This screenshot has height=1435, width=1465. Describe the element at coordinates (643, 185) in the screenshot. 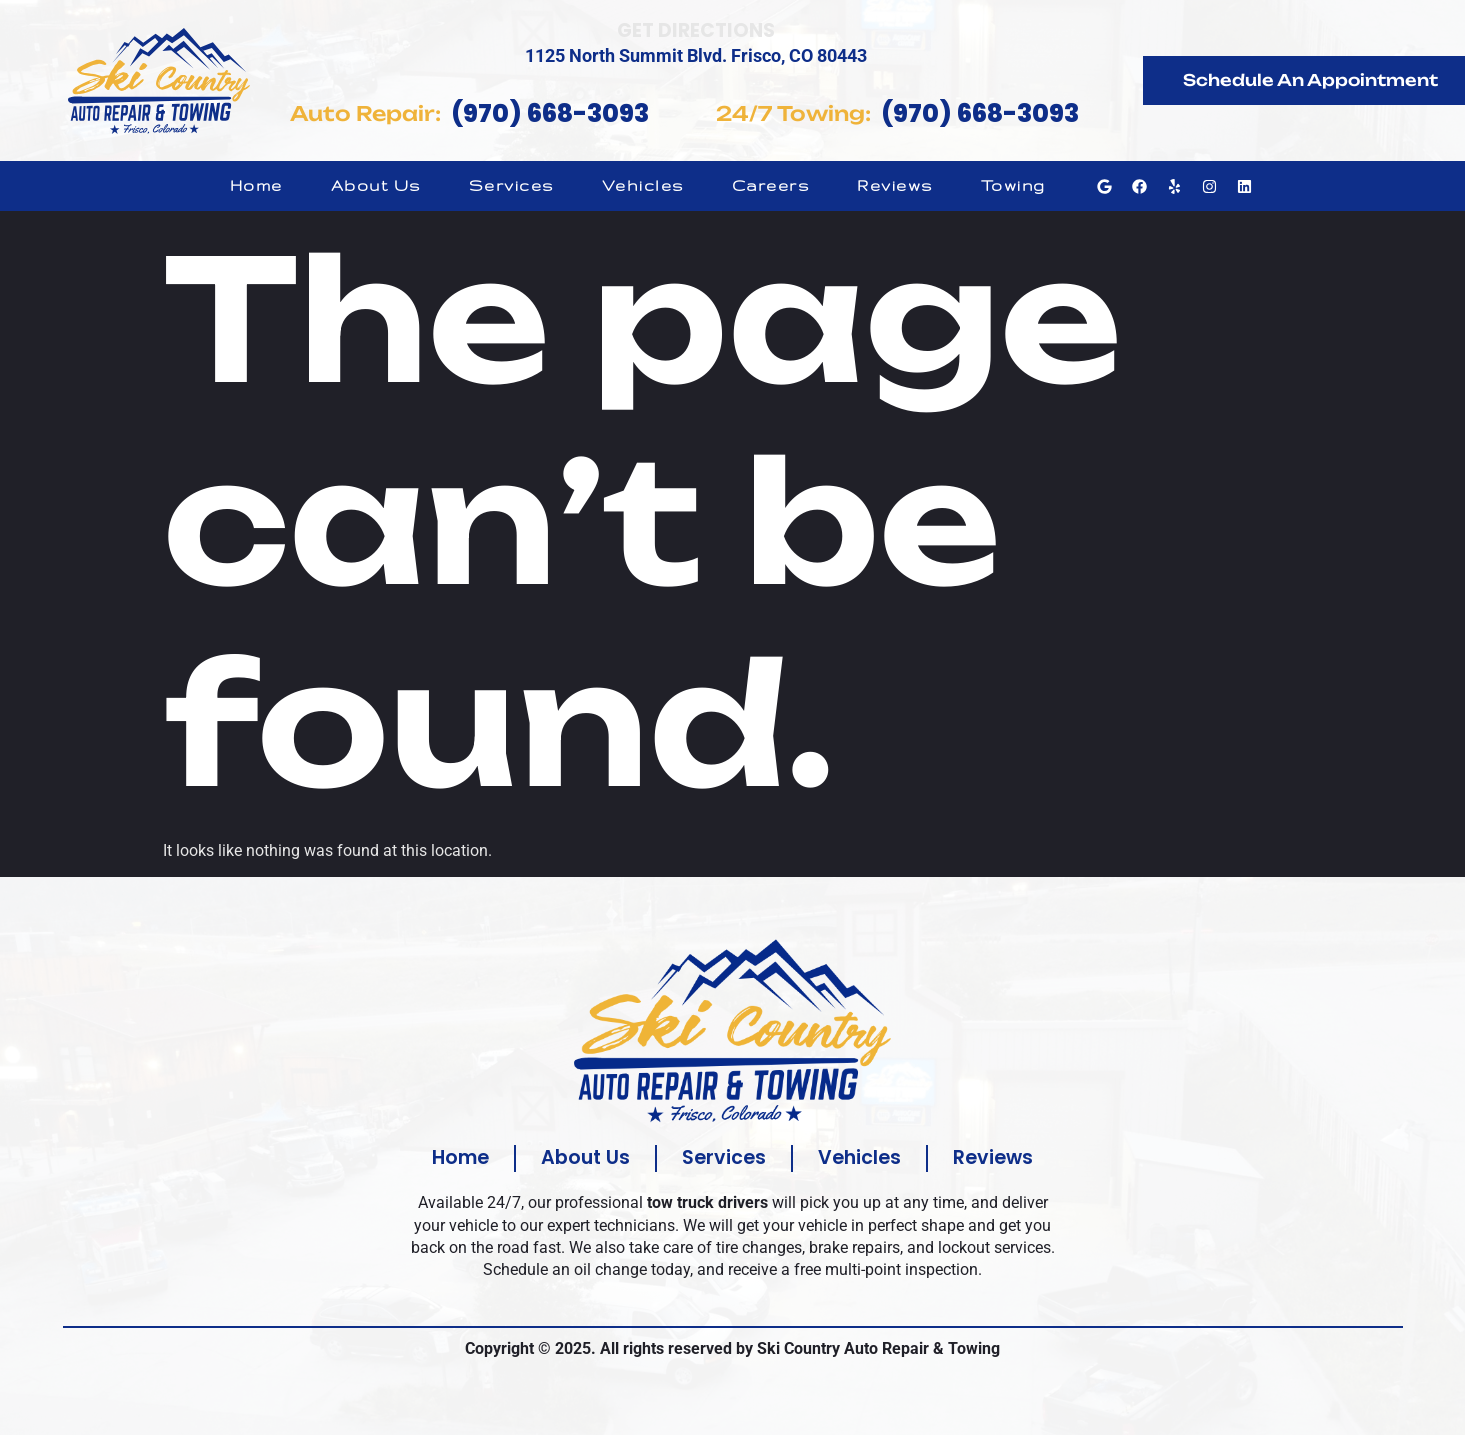

I see `Vehicles` at that location.